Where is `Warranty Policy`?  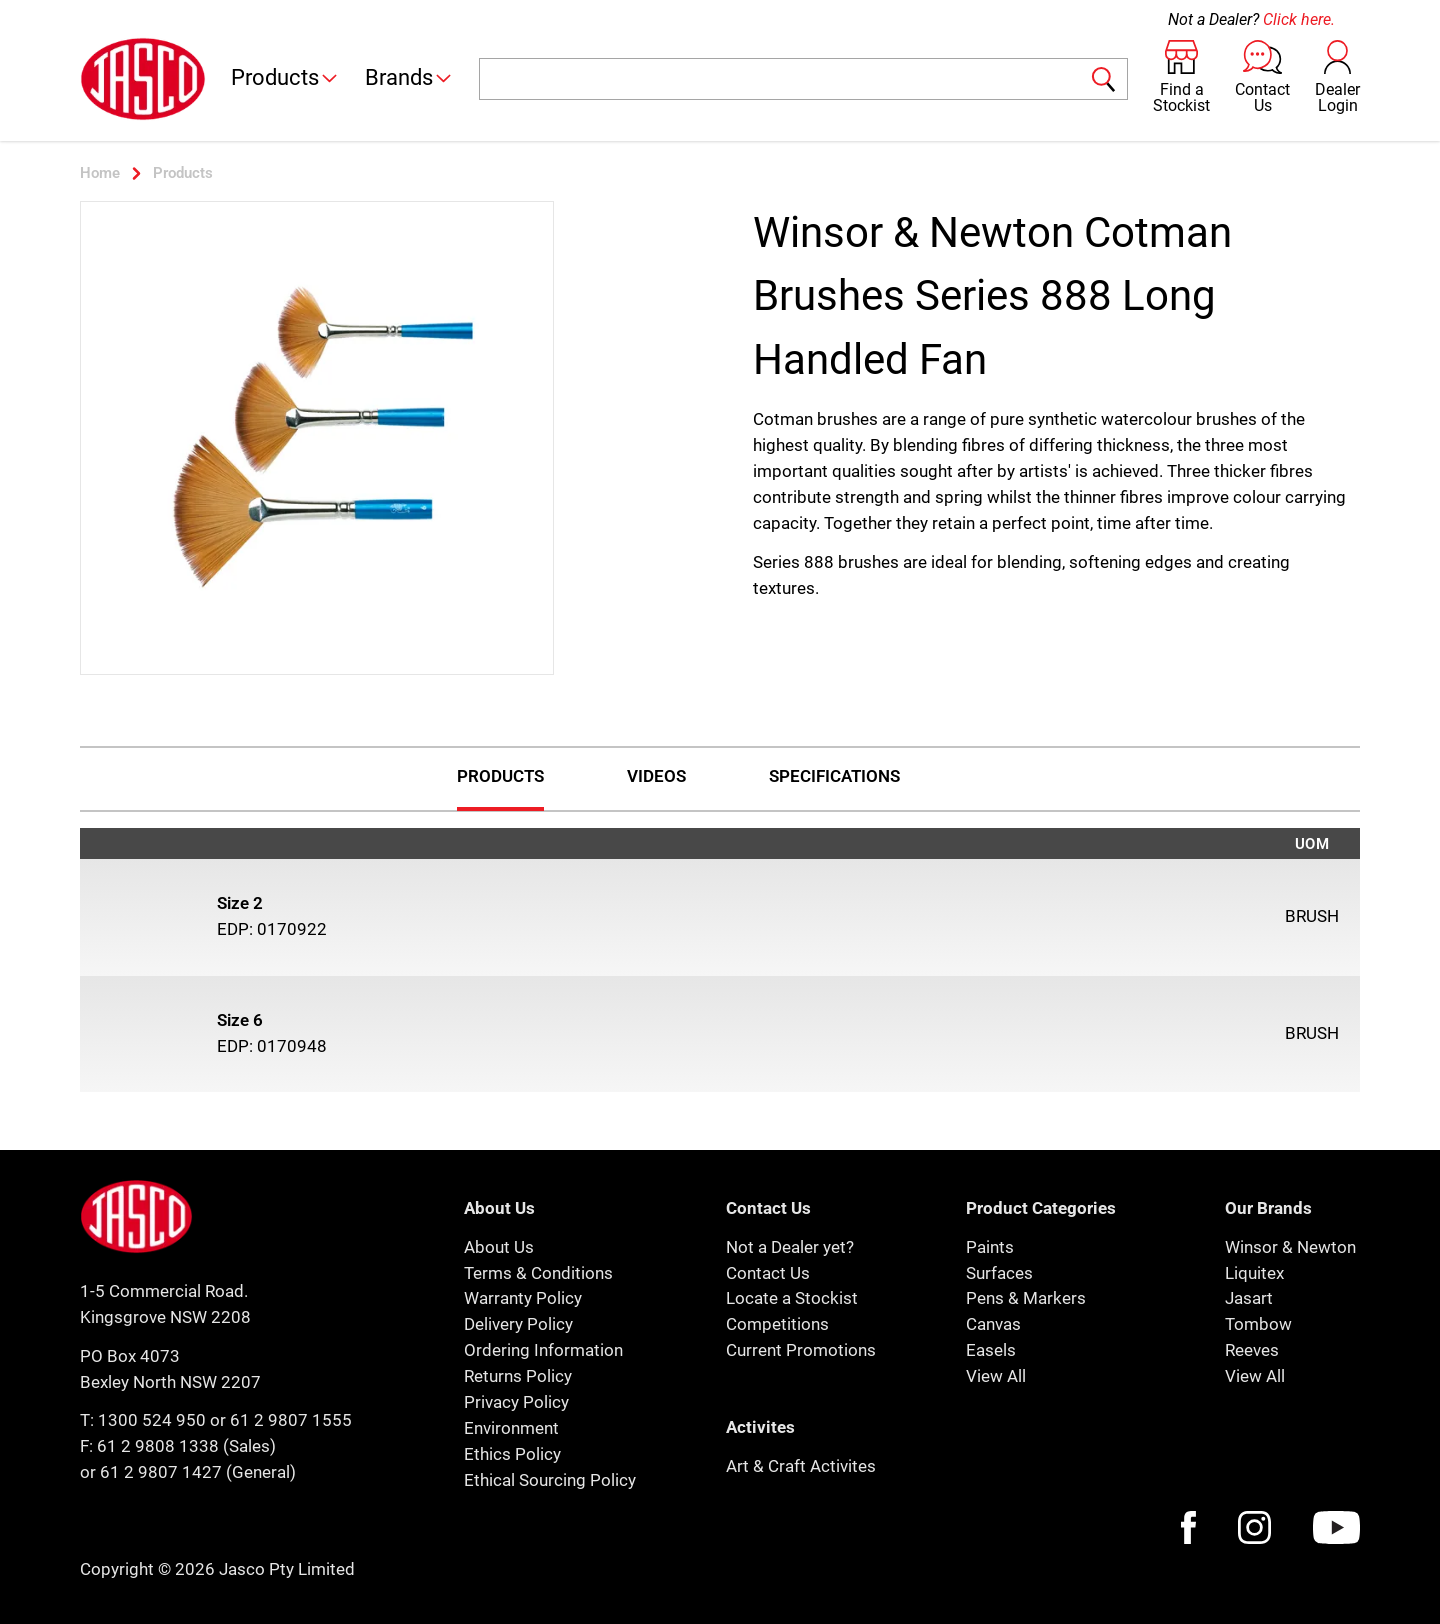
Warranty Policy is located at coordinates (523, 1298).